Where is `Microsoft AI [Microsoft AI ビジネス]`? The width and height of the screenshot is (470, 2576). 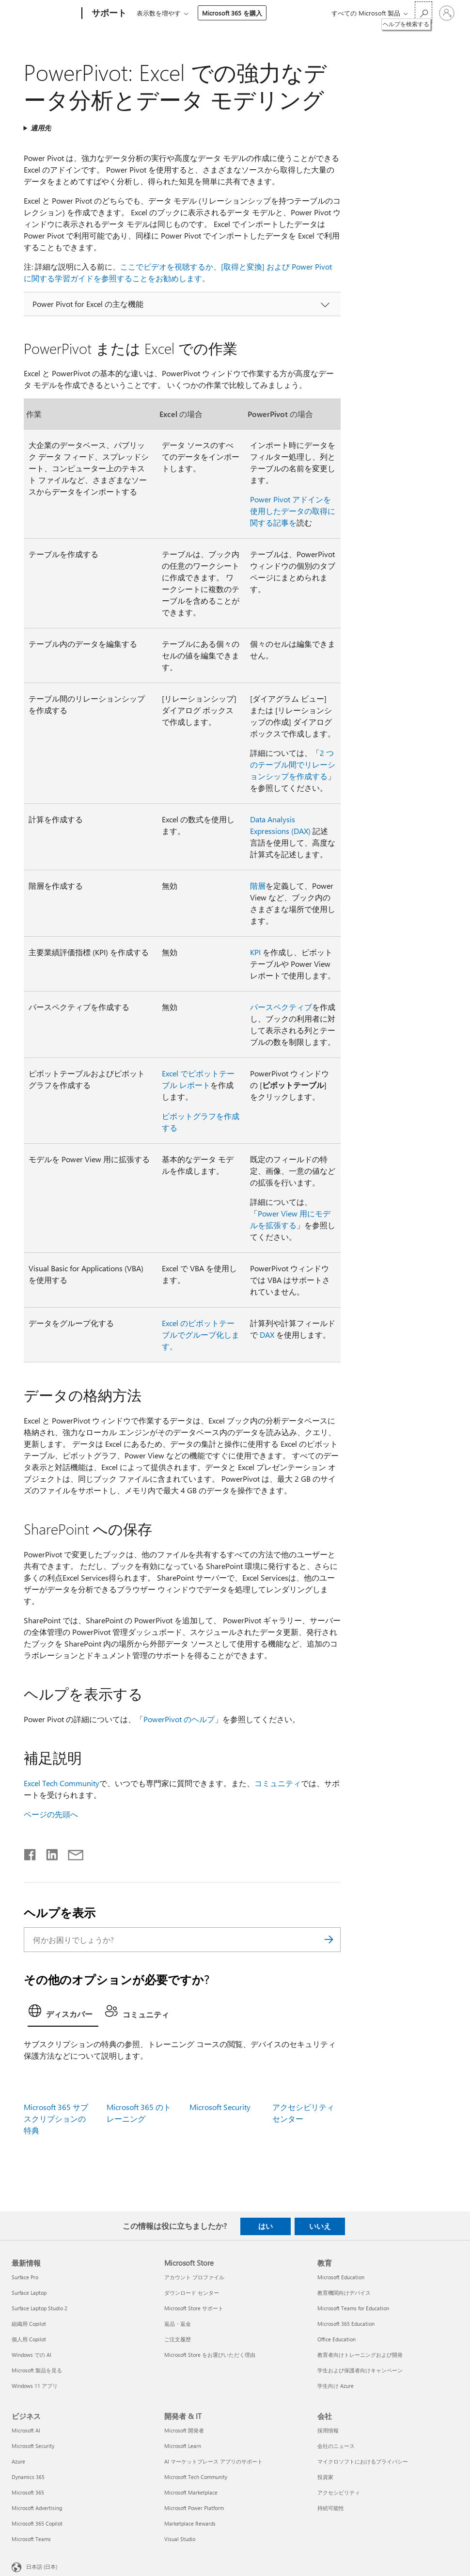 Microsoft AI [Microsoft AI ビジネス] is located at coordinates (26, 2430).